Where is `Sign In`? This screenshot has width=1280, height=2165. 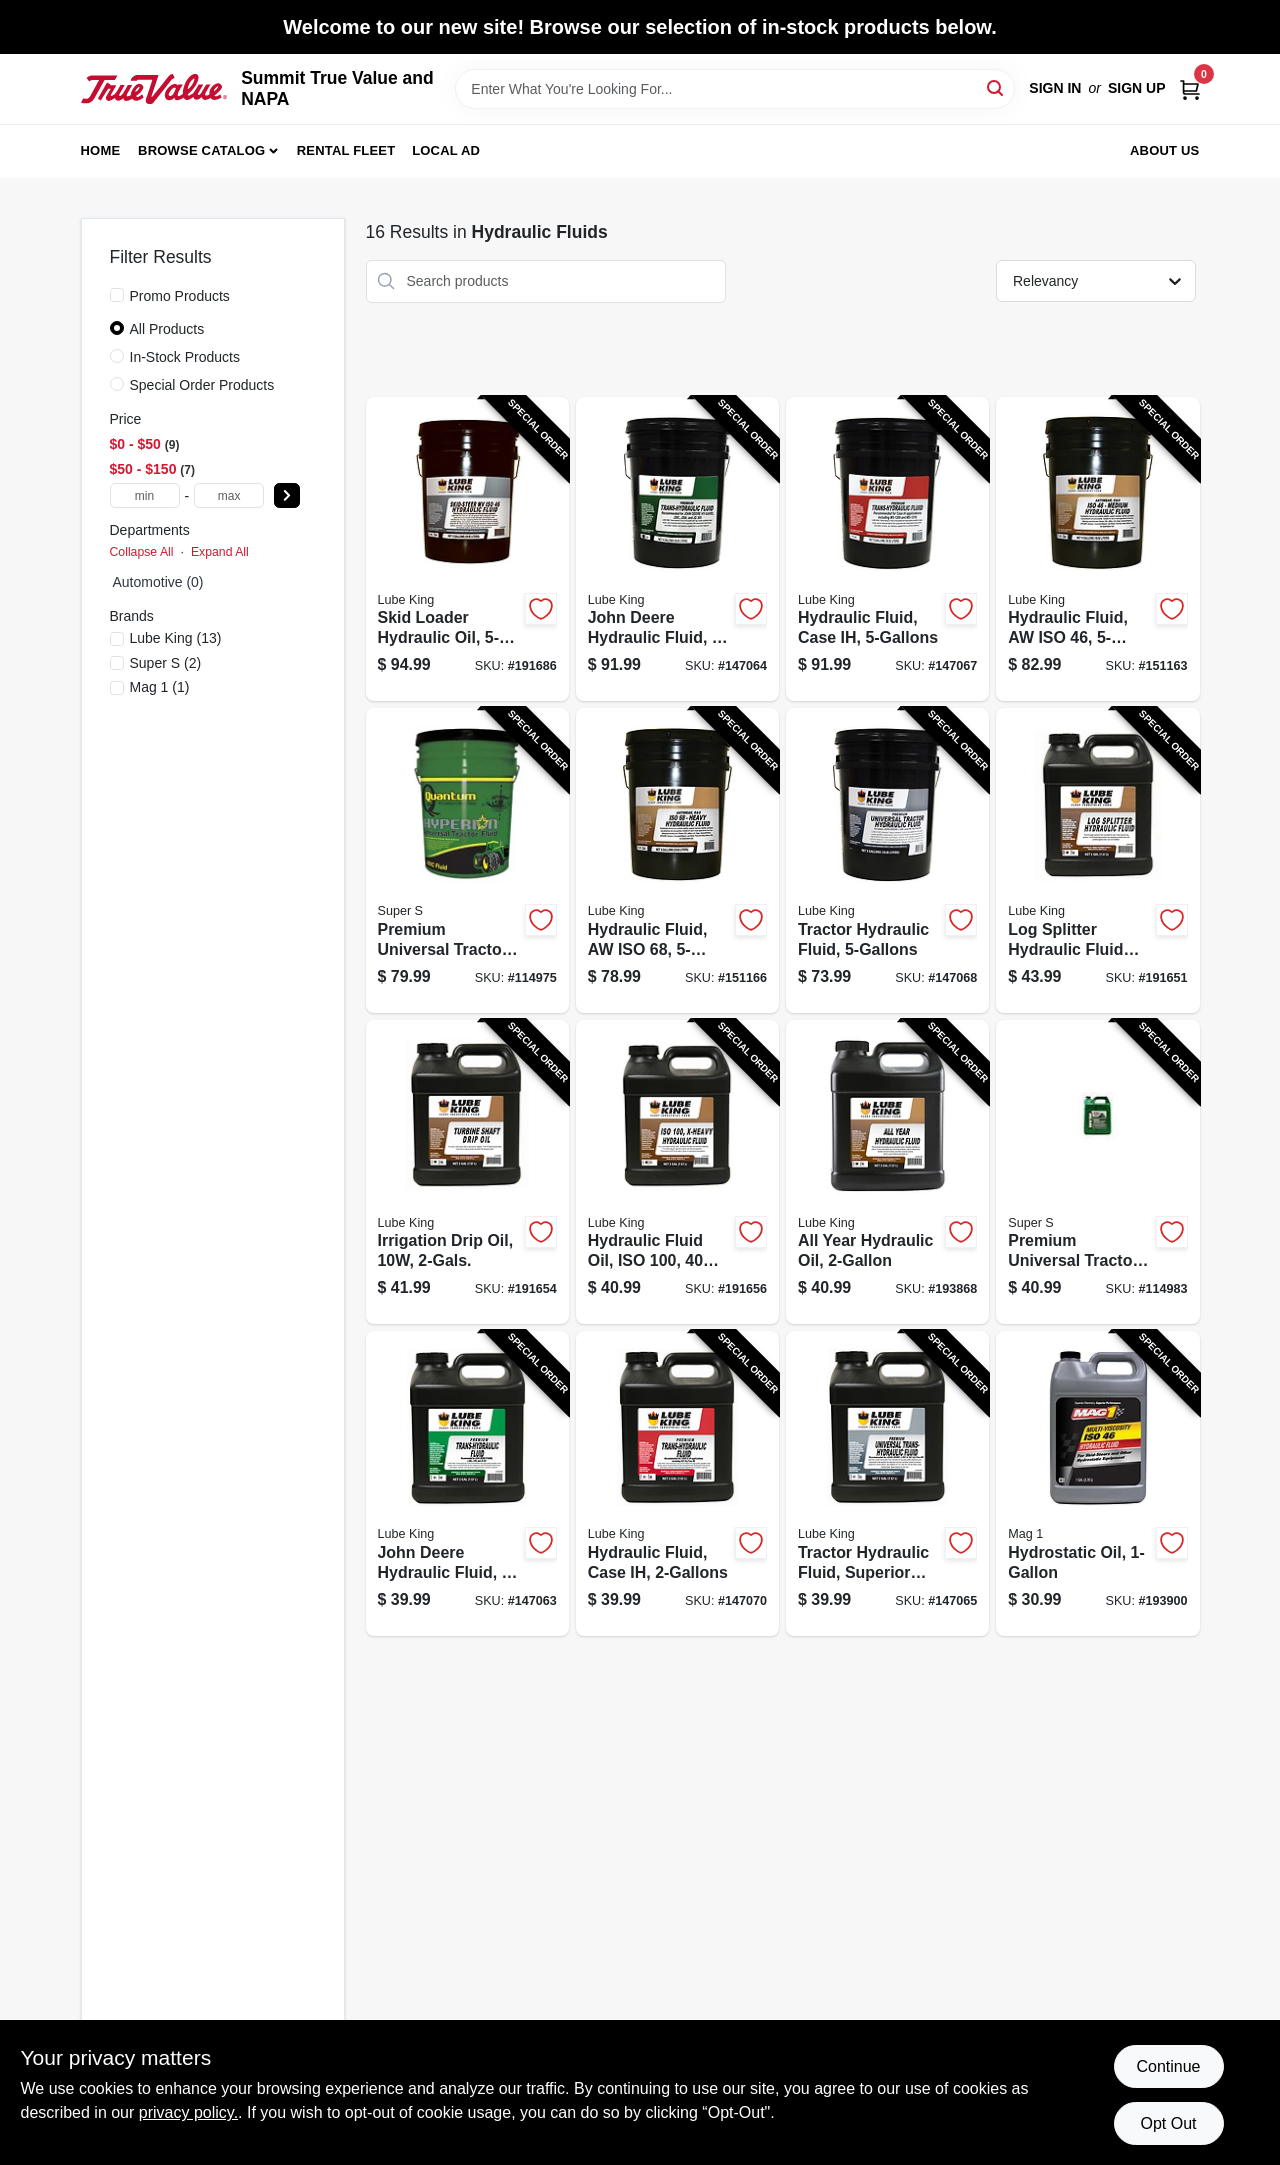
Sign In is located at coordinates (1055, 88).